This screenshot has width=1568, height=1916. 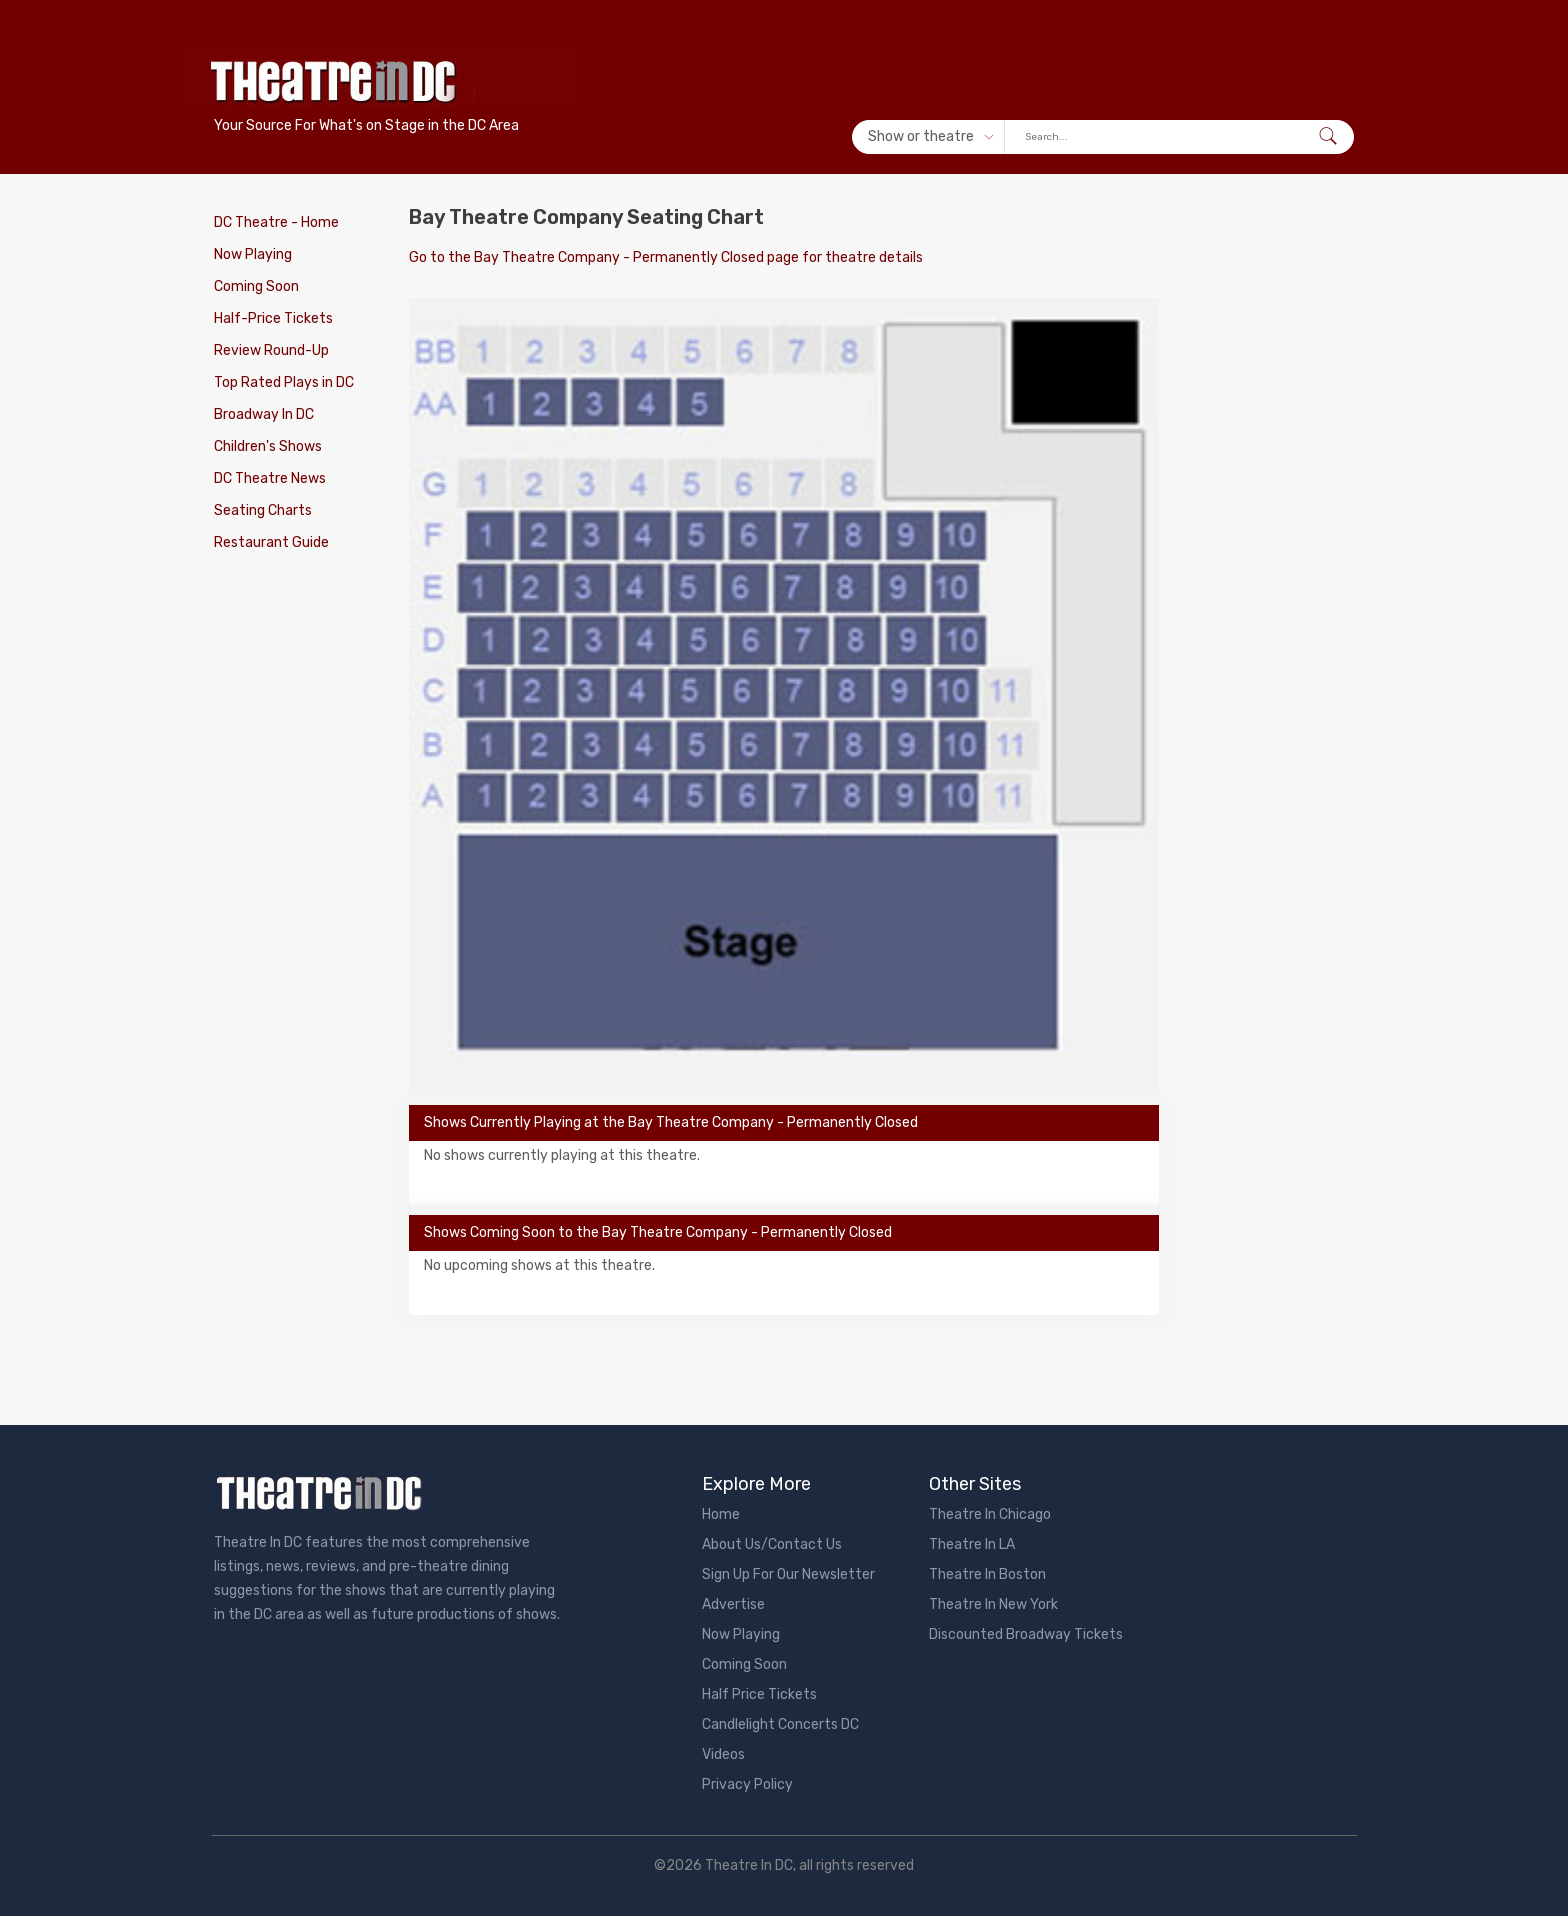 I want to click on Review Round-Up, so click(x=271, y=350).